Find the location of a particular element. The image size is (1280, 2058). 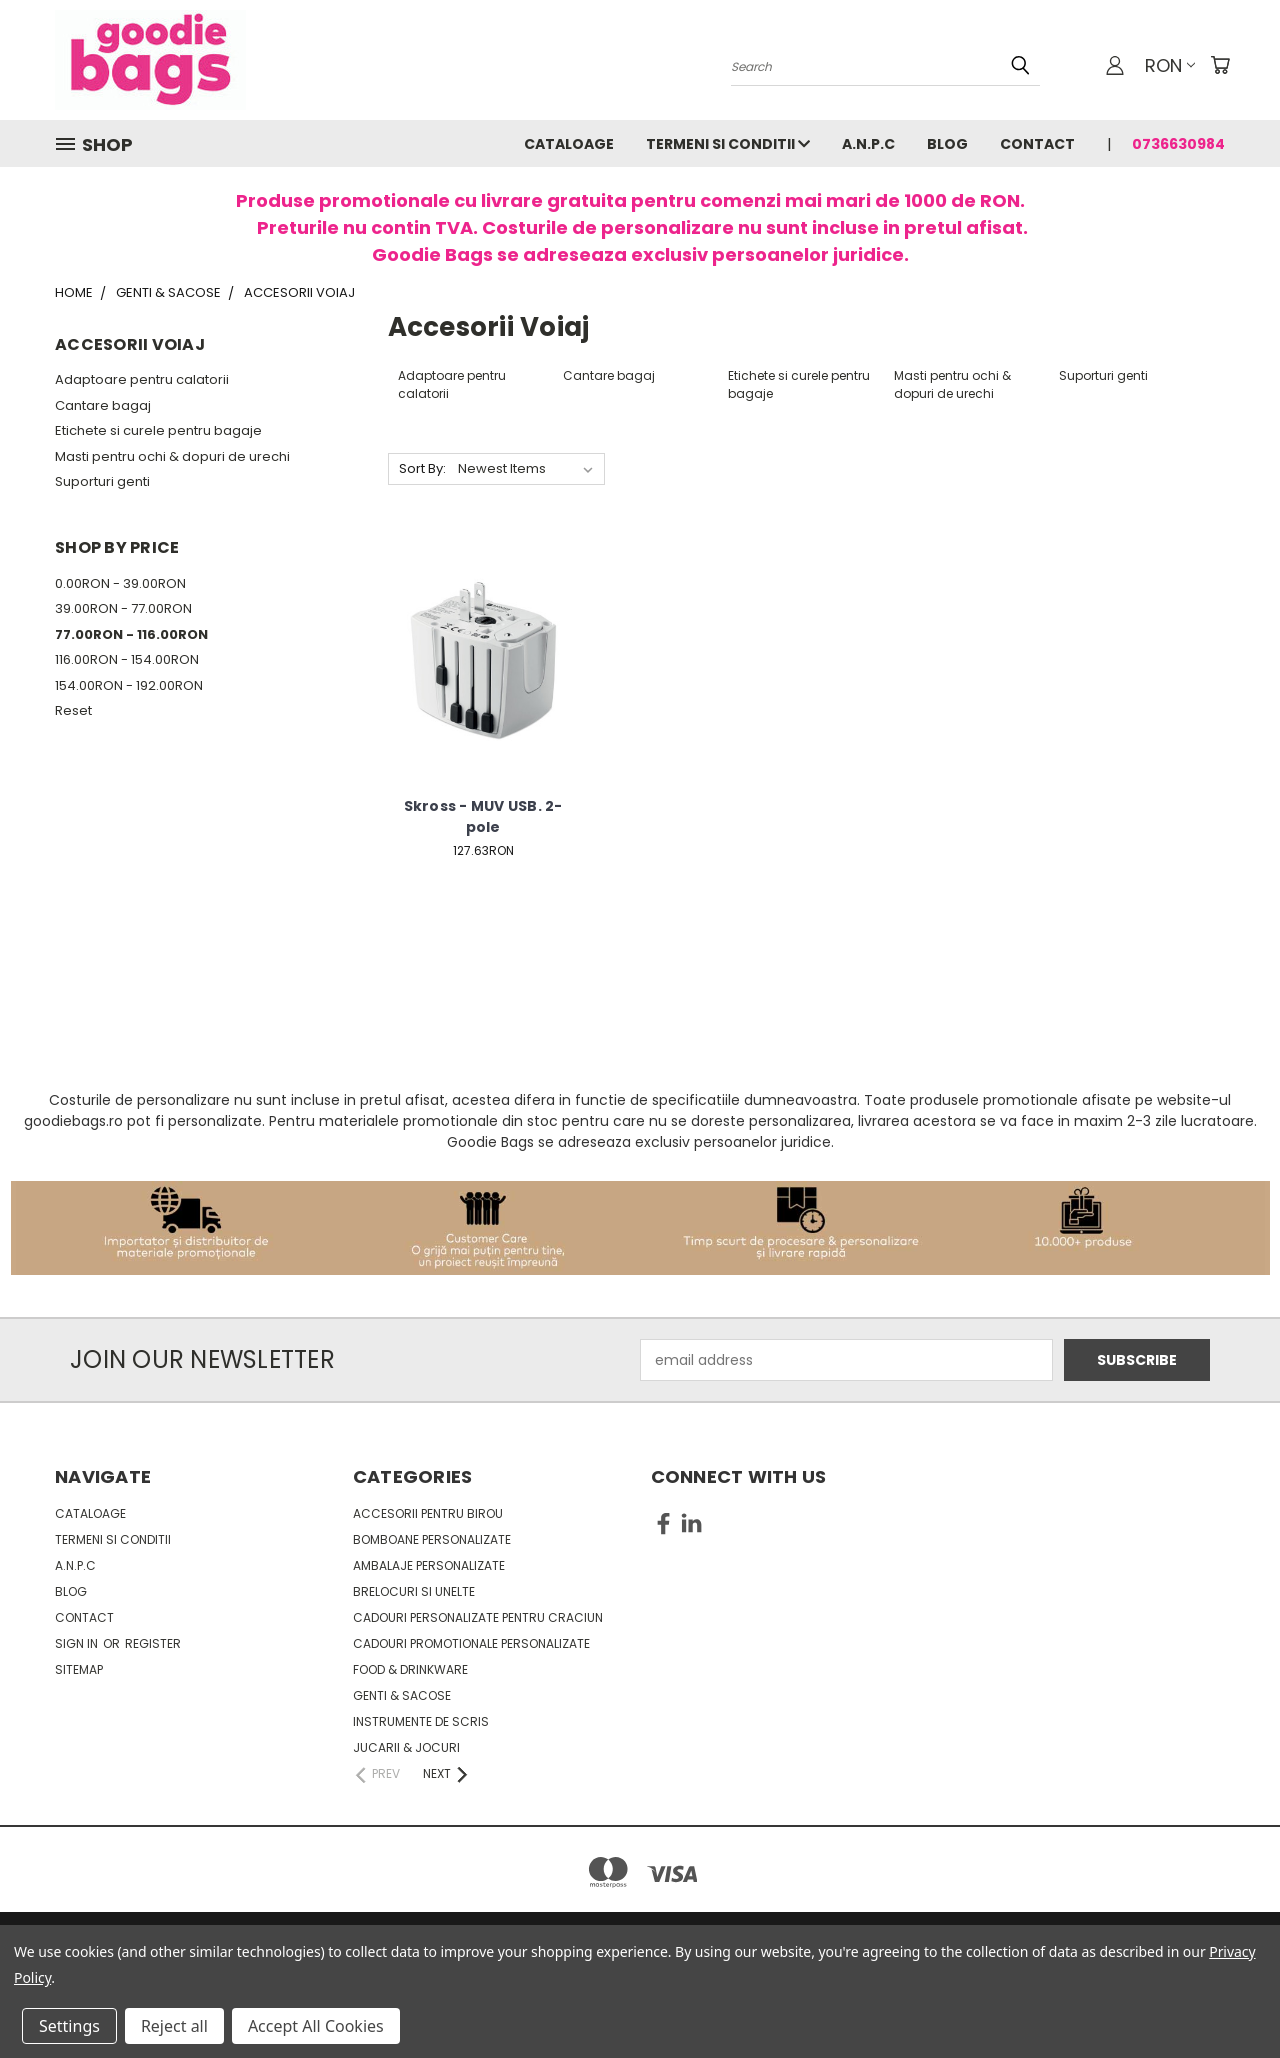

0736630984 is located at coordinates (1178, 144).